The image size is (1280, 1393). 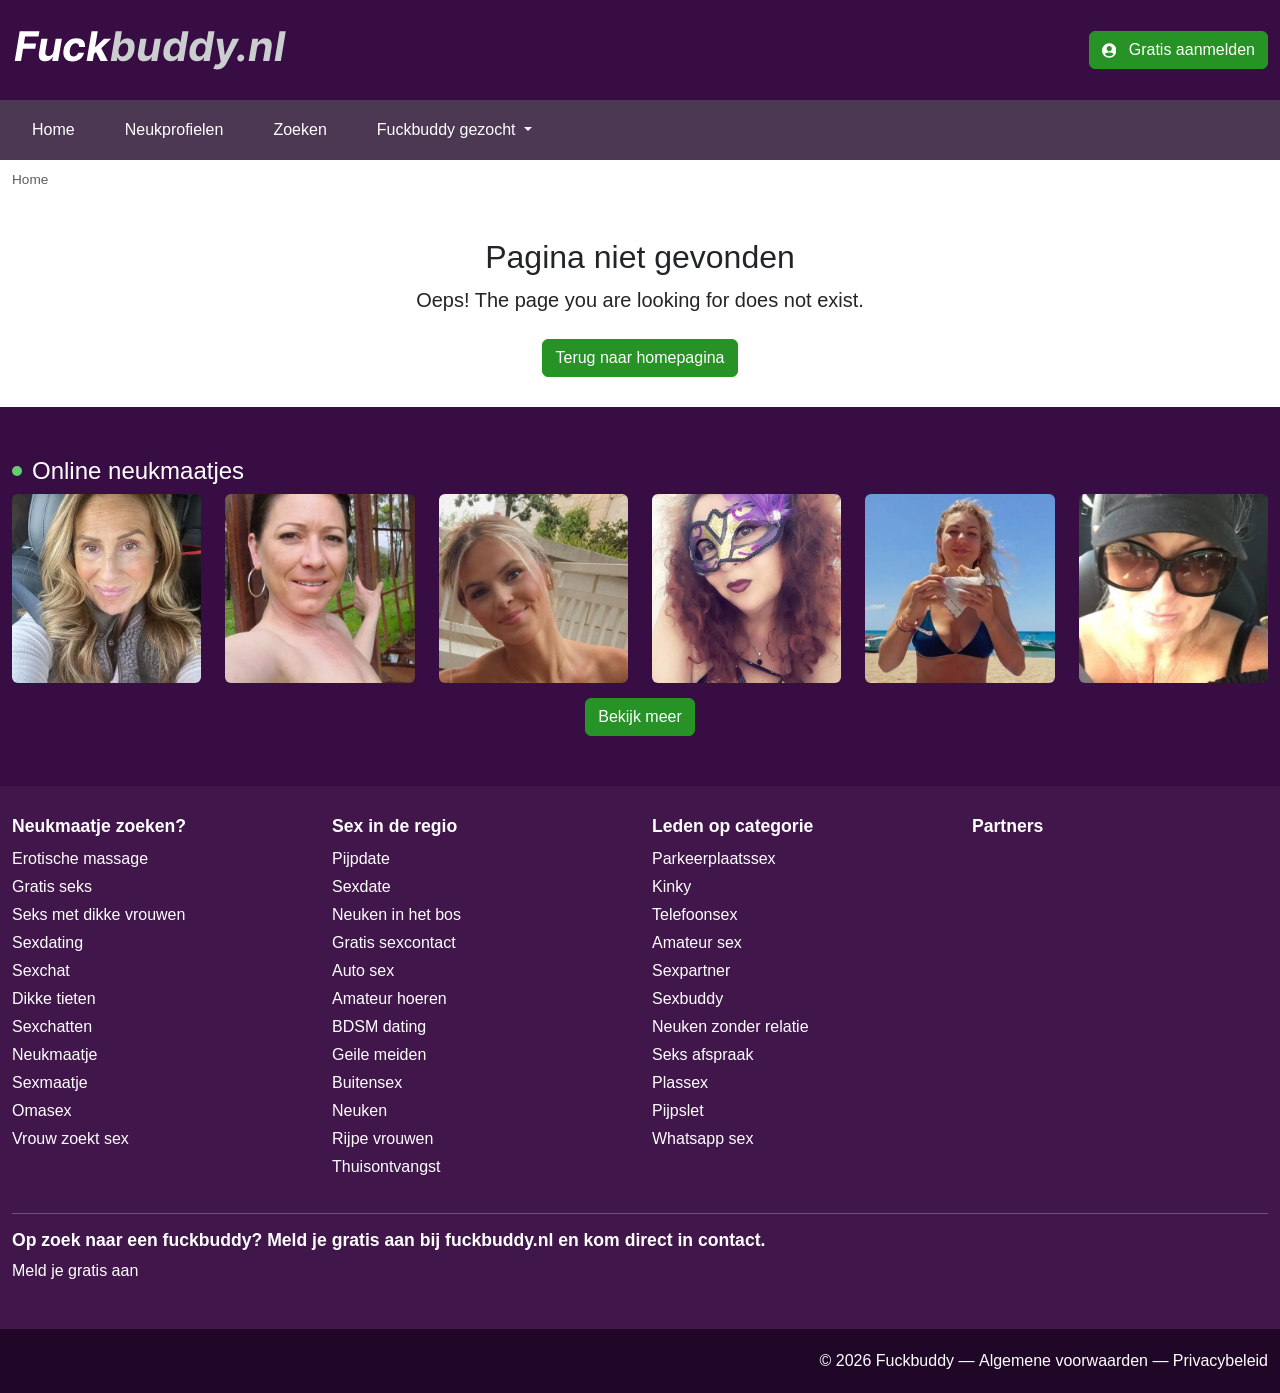 I want to click on Sexmaatje, so click(x=50, y=1082).